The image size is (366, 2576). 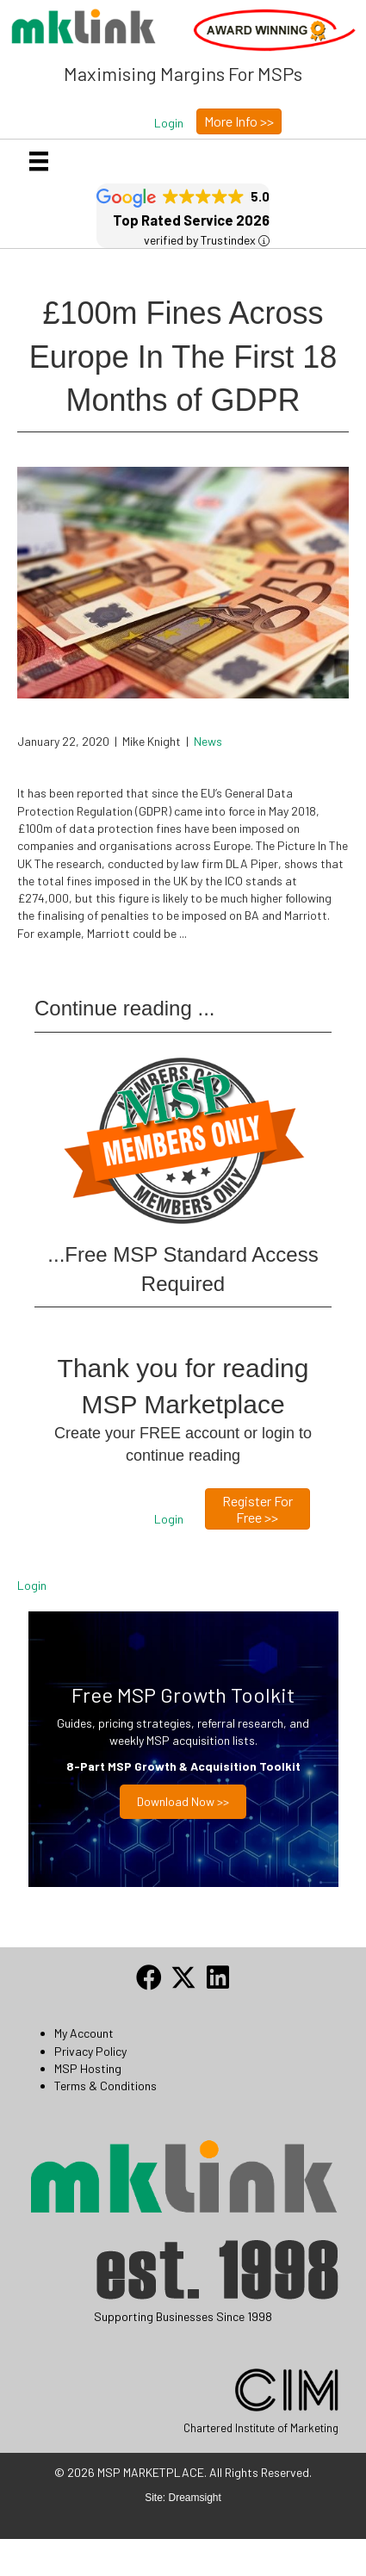 What do you see at coordinates (87, 2068) in the screenshot?
I see `MSP Hosting` at bounding box center [87, 2068].